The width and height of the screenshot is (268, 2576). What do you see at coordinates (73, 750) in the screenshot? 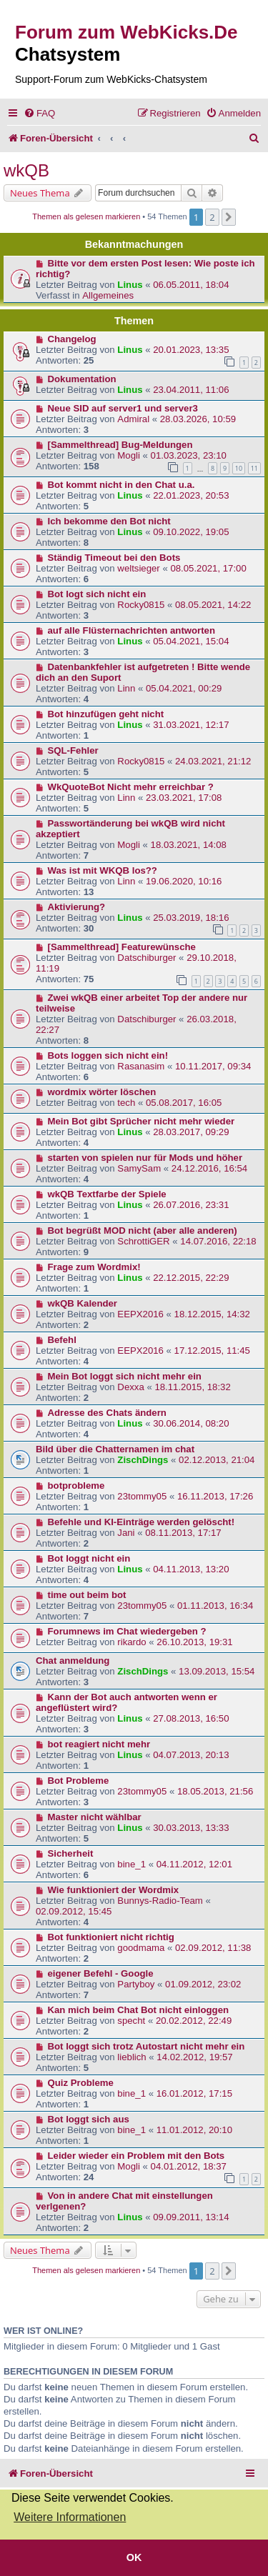
I see `SQL-Fehler` at bounding box center [73, 750].